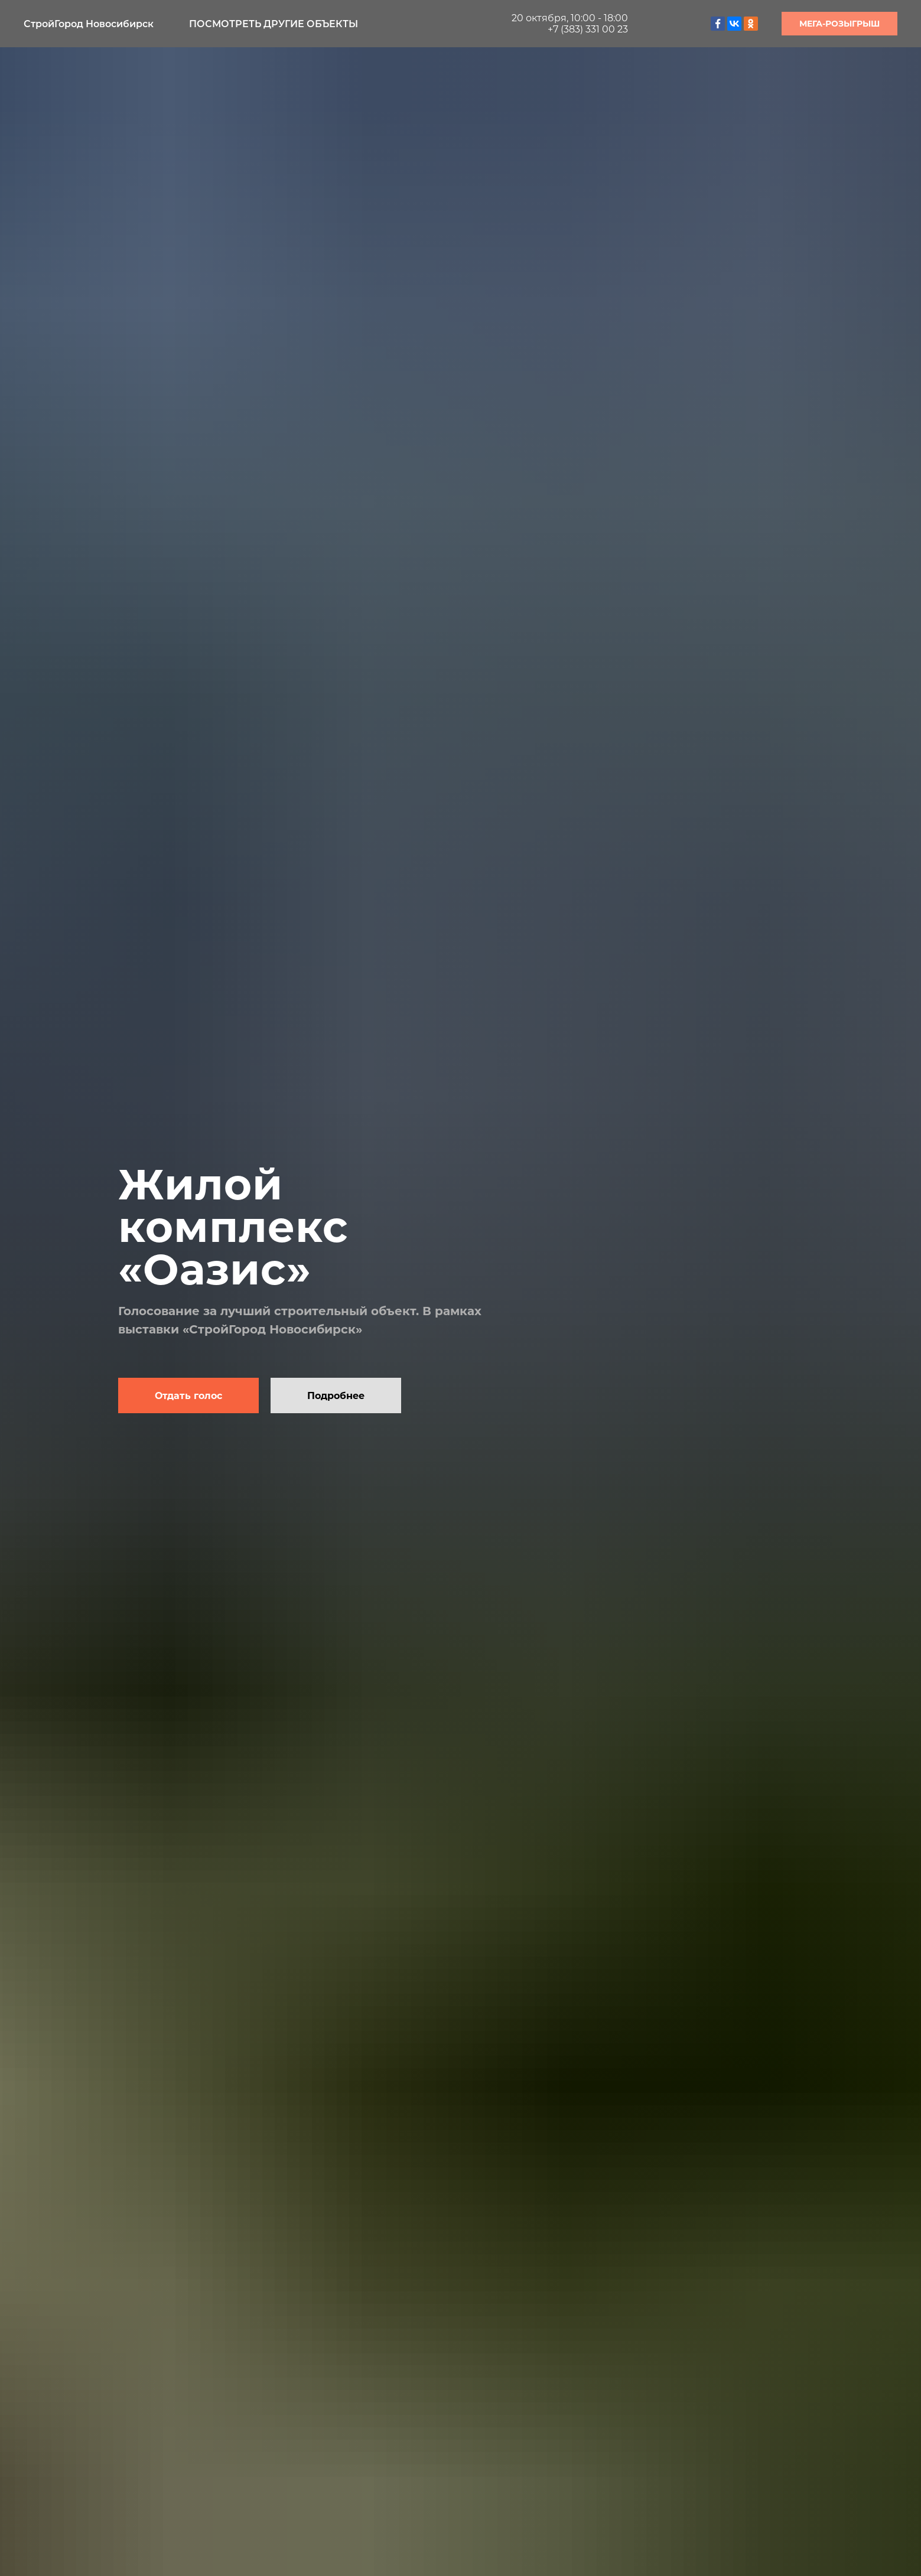 The width and height of the screenshot is (921, 2576). I want to click on Посмотреть другие объекты, so click(273, 24).